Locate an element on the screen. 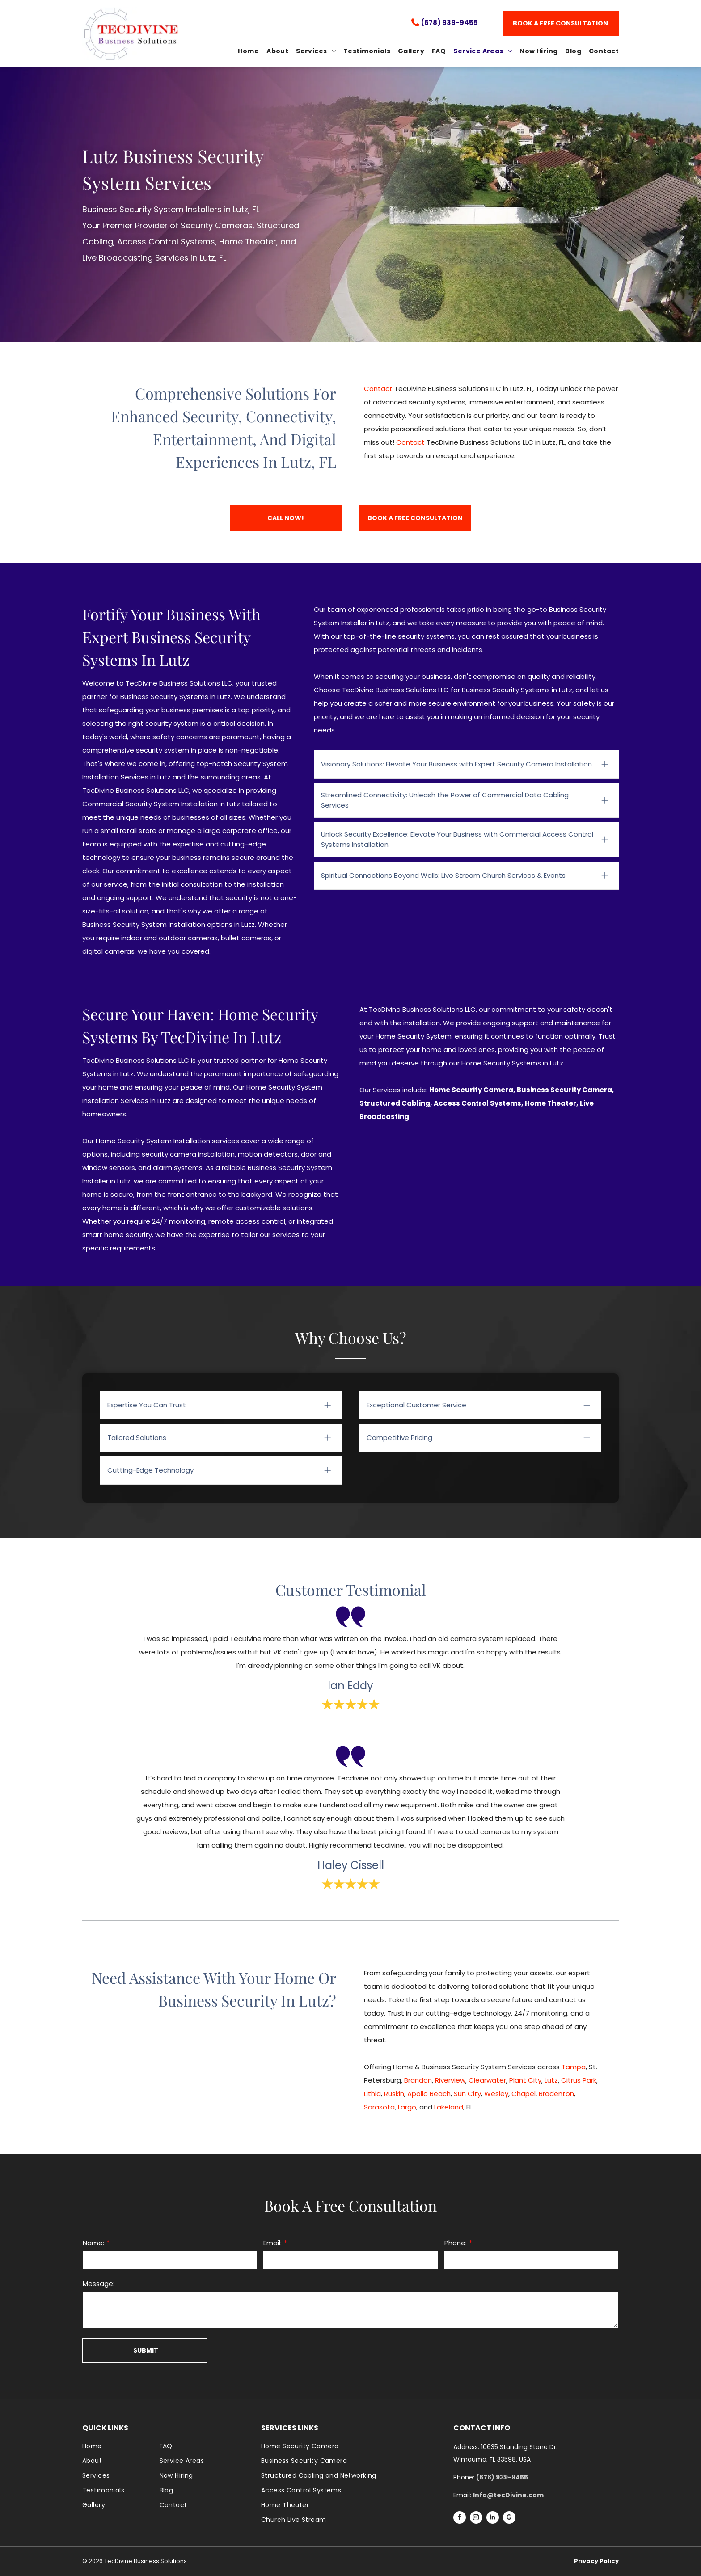 Image resolution: width=701 pixels, height=2576 pixels. [menuitem] is located at coordinates (244, 51).